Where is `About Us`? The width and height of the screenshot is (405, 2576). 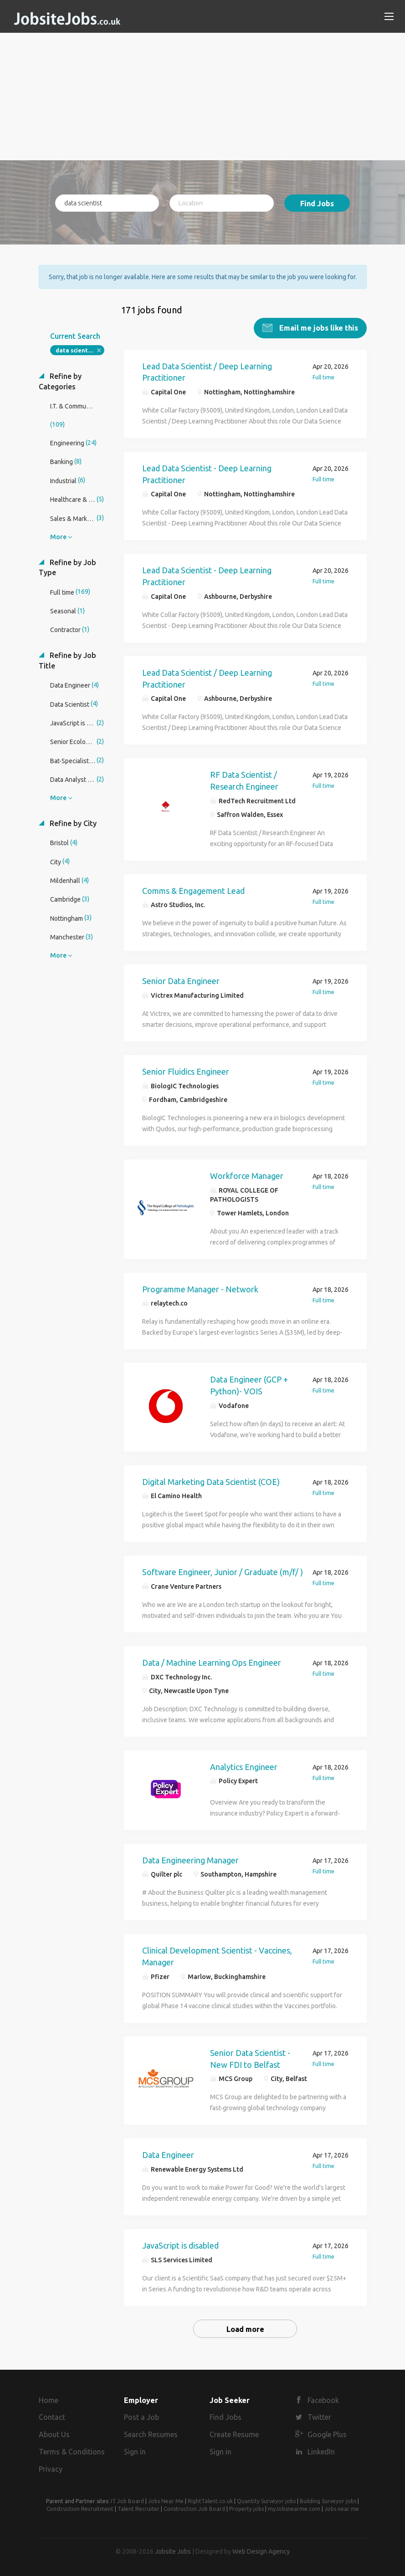
About Us is located at coordinates (54, 2434).